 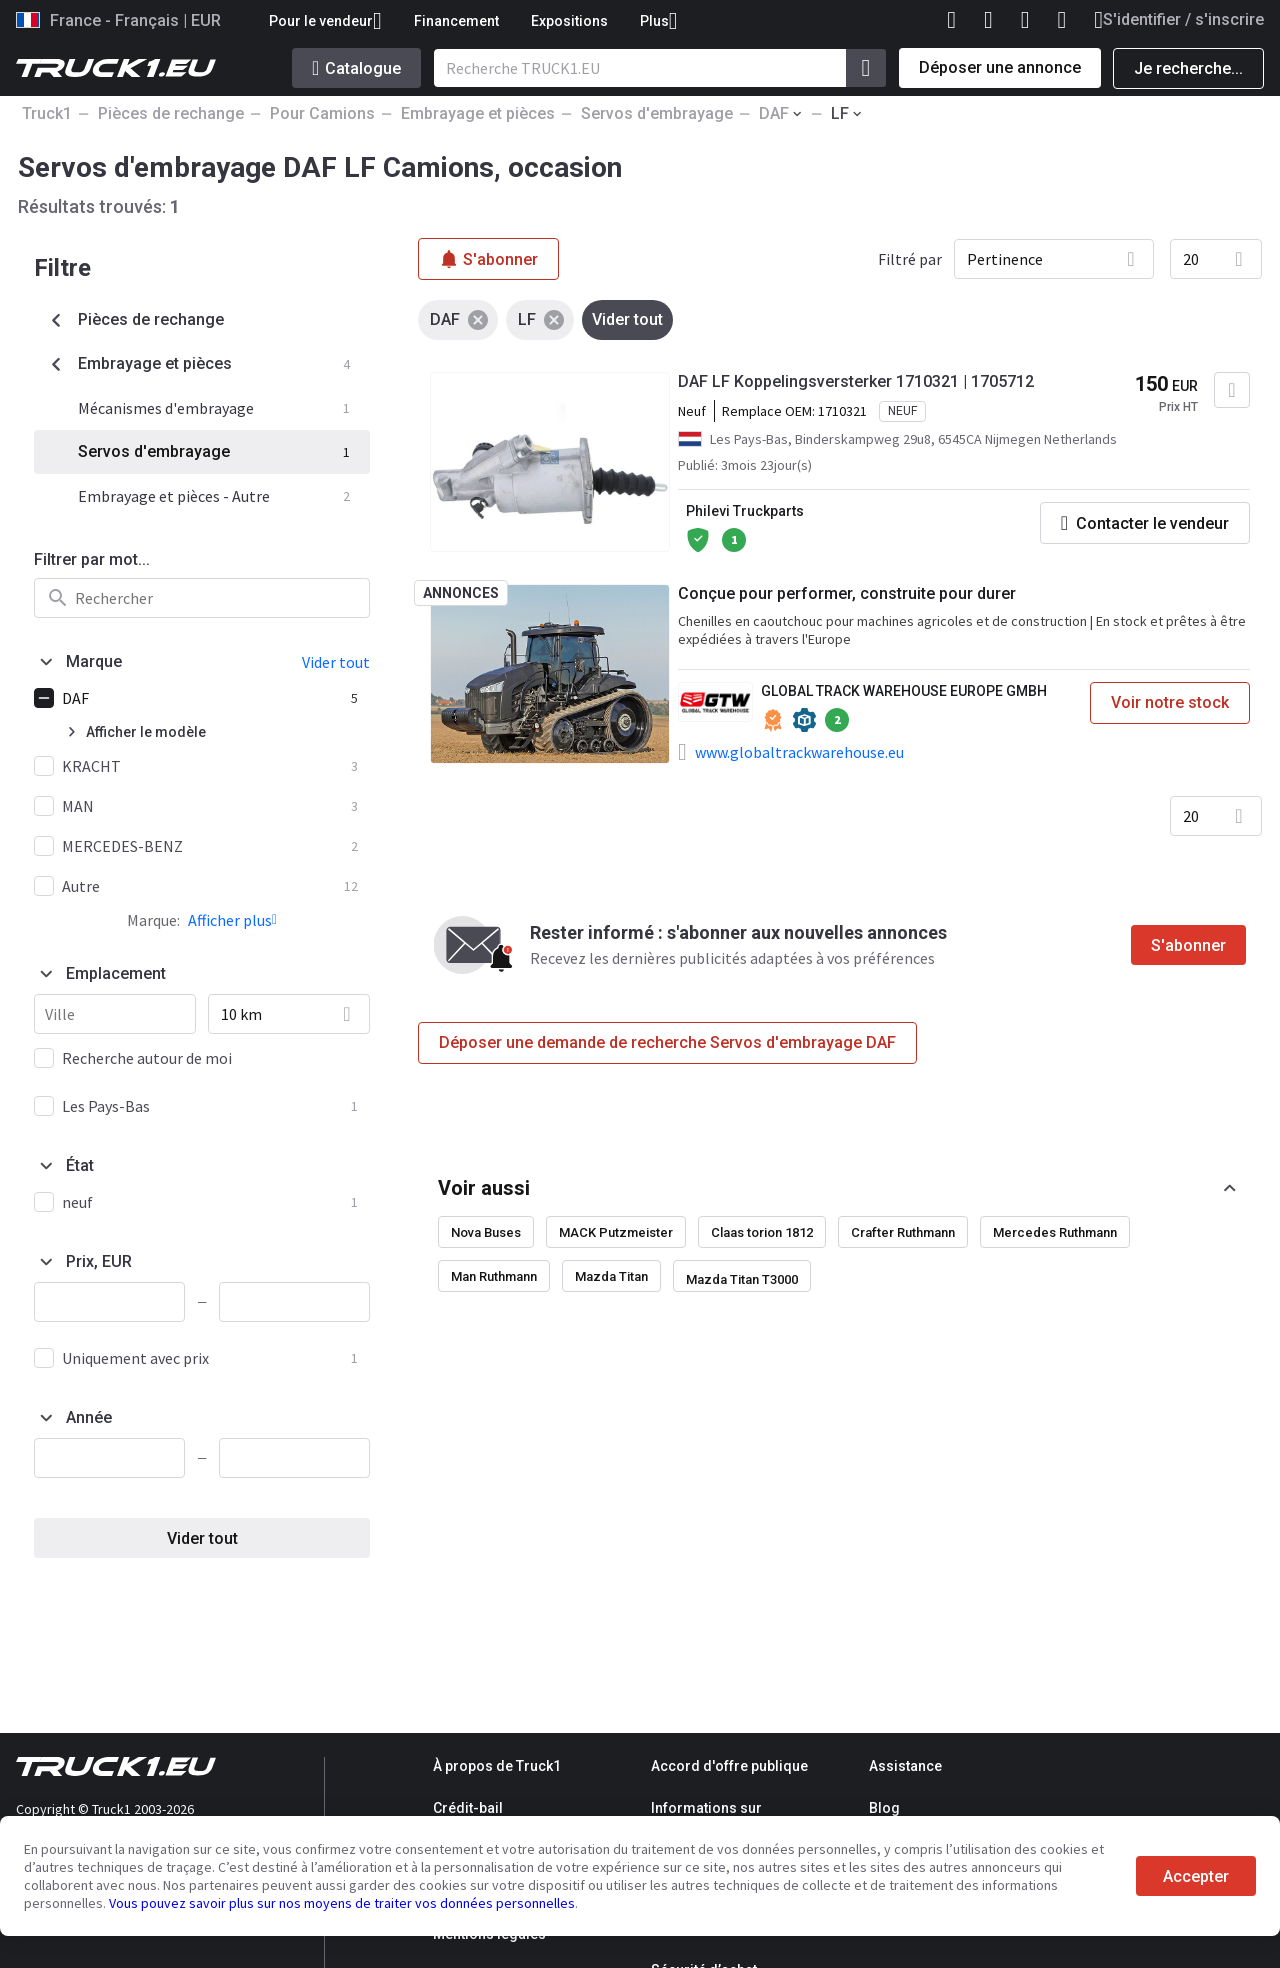 What do you see at coordinates (1188, 68) in the screenshot?
I see `Je recherche...` at bounding box center [1188, 68].